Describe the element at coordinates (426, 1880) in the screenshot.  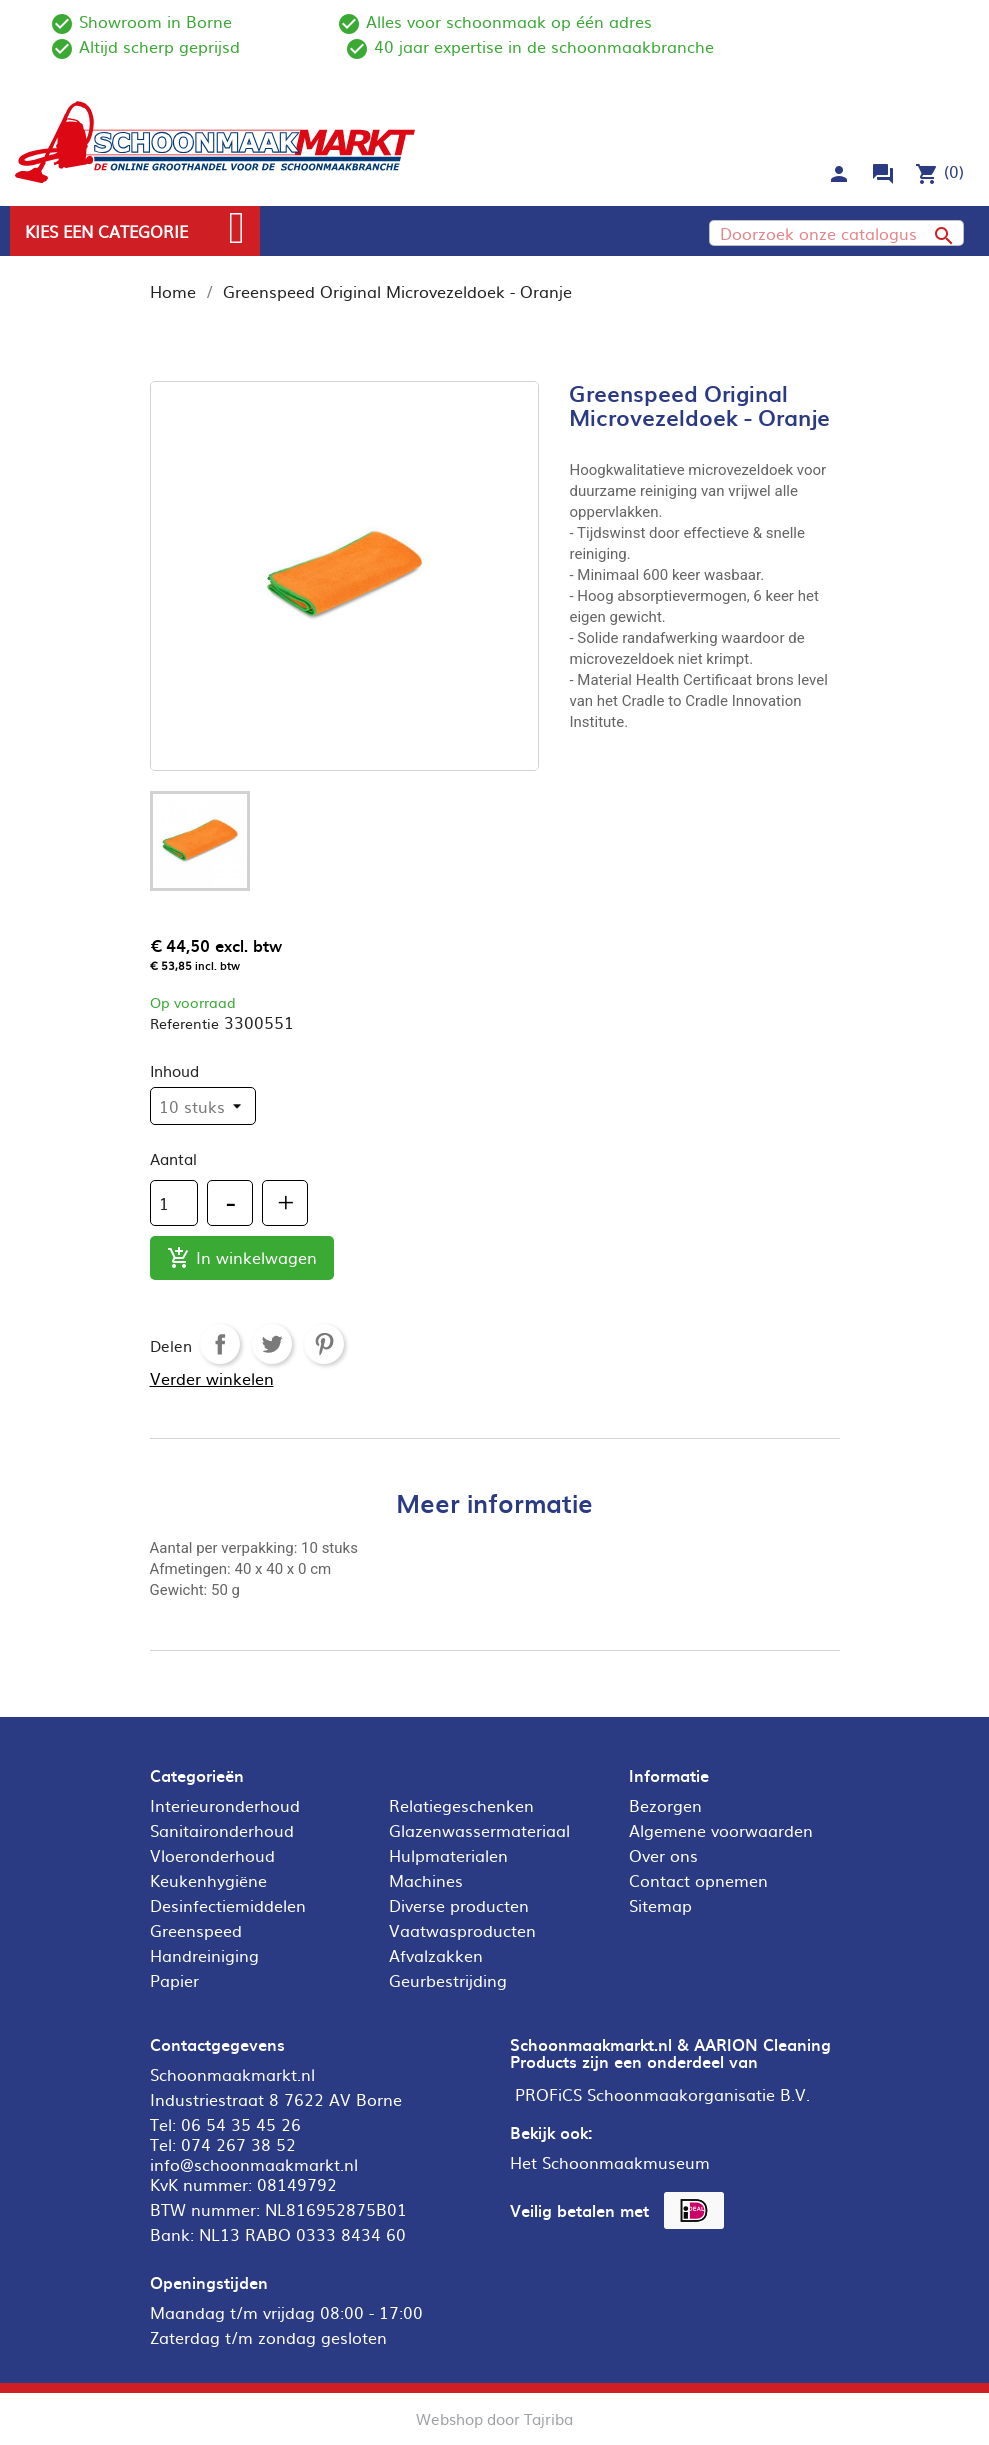
I see `Machines` at that location.